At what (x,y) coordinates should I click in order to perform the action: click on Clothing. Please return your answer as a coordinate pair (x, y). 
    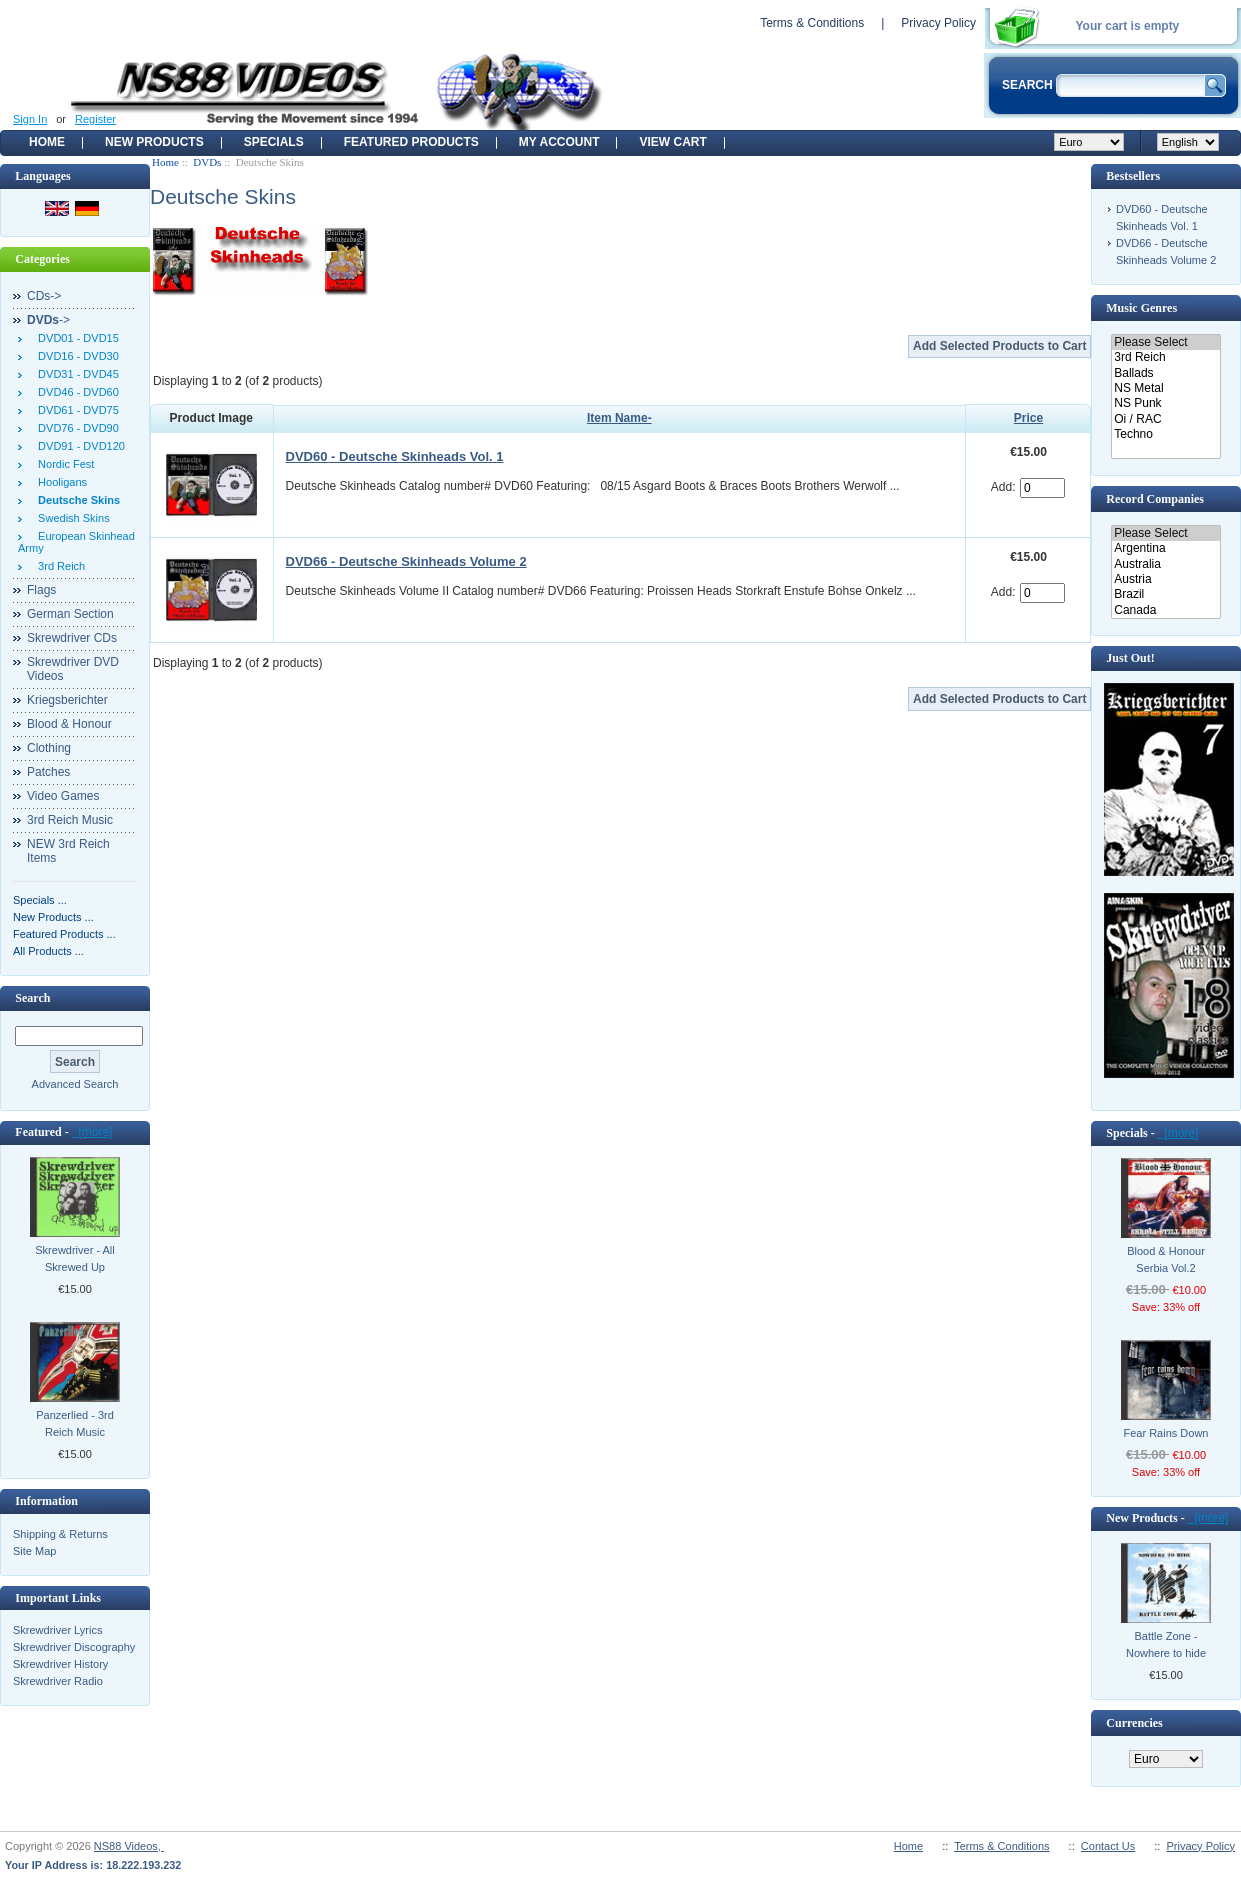
    Looking at the image, I should click on (49, 748).